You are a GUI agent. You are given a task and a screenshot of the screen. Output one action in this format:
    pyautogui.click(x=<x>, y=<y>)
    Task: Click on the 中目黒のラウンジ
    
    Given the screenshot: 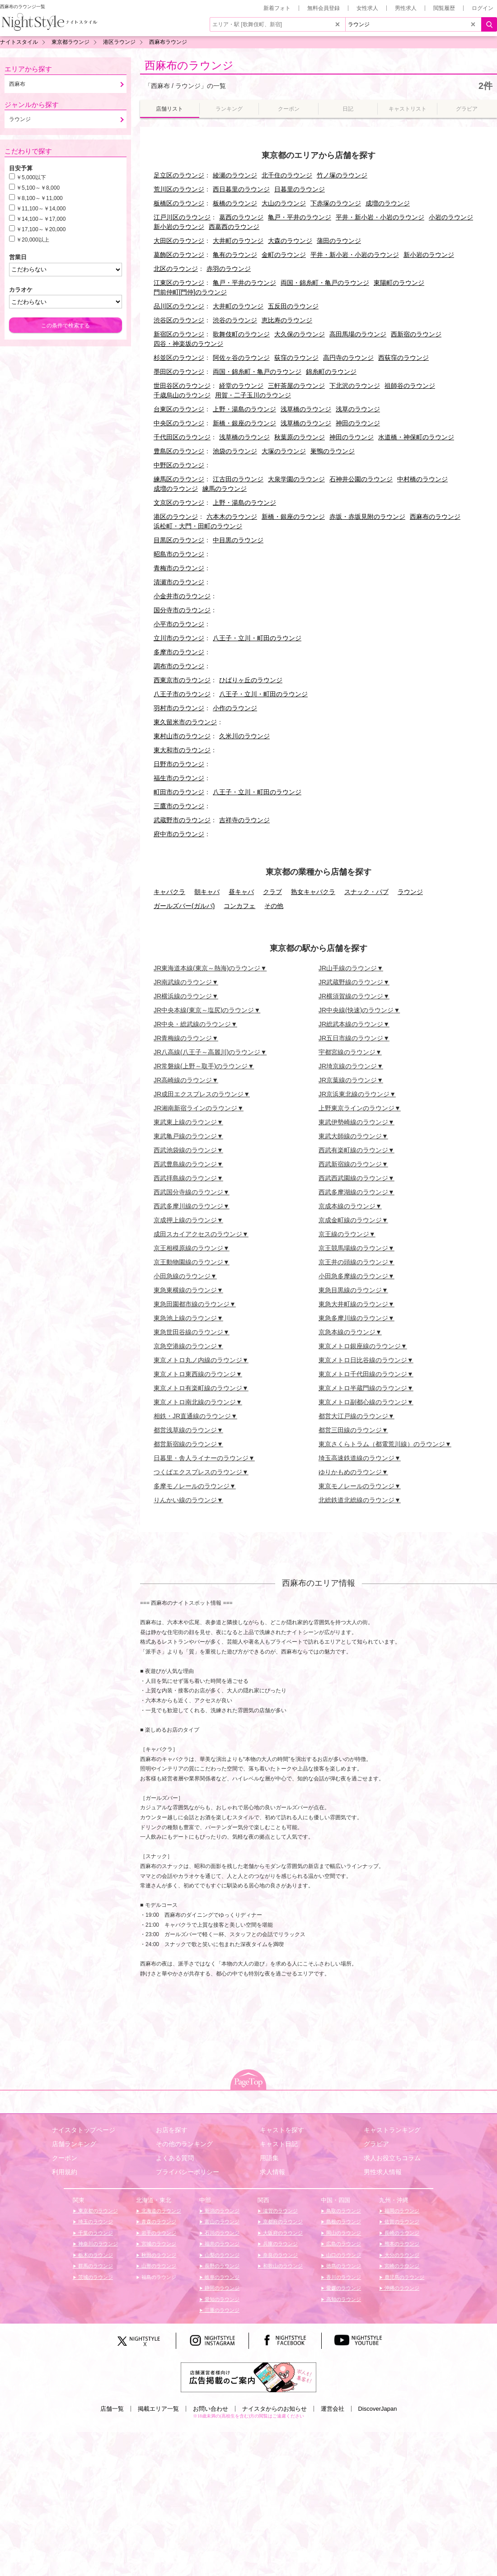 What is the action you would take?
    pyautogui.click(x=238, y=540)
    